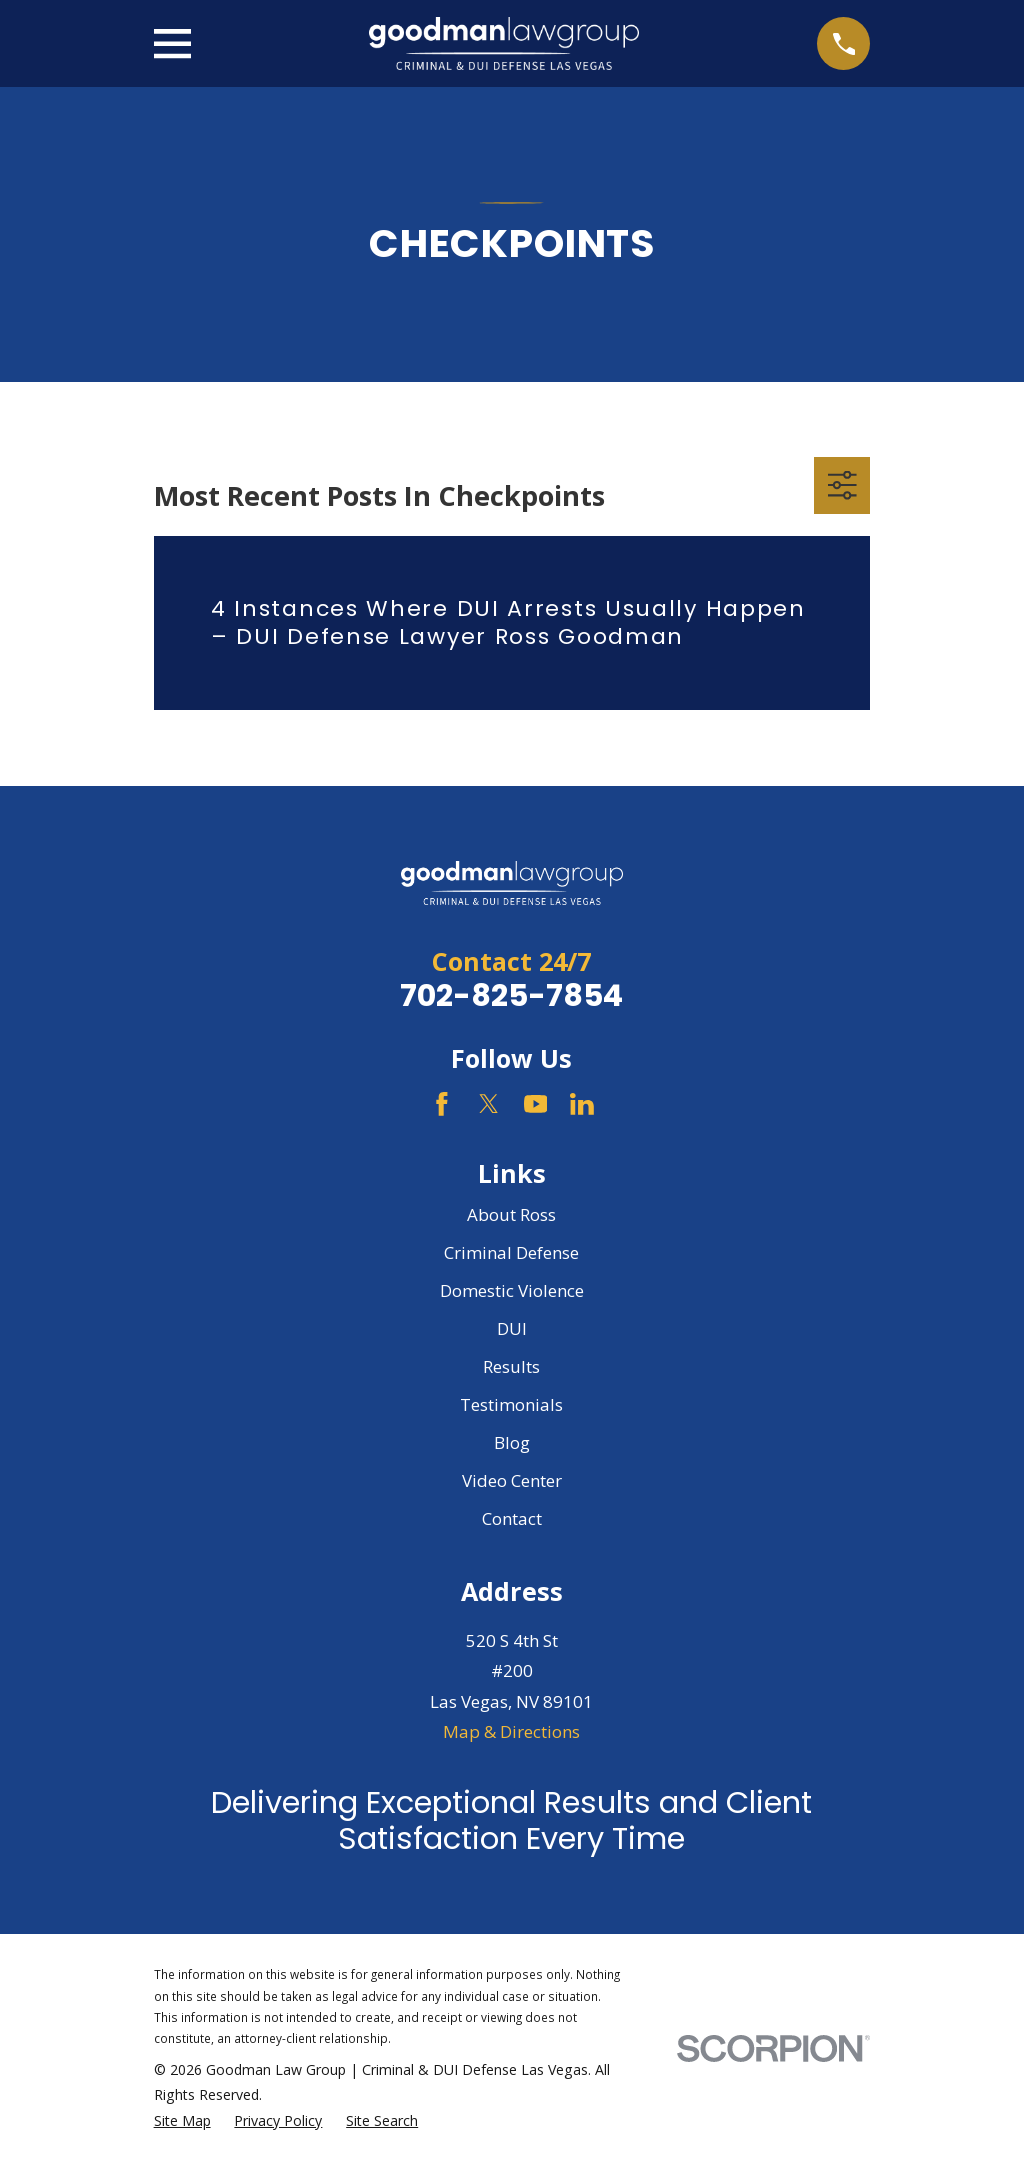  What do you see at coordinates (182, 2121) in the screenshot?
I see `[menuitem]` at bounding box center [182, 2121].